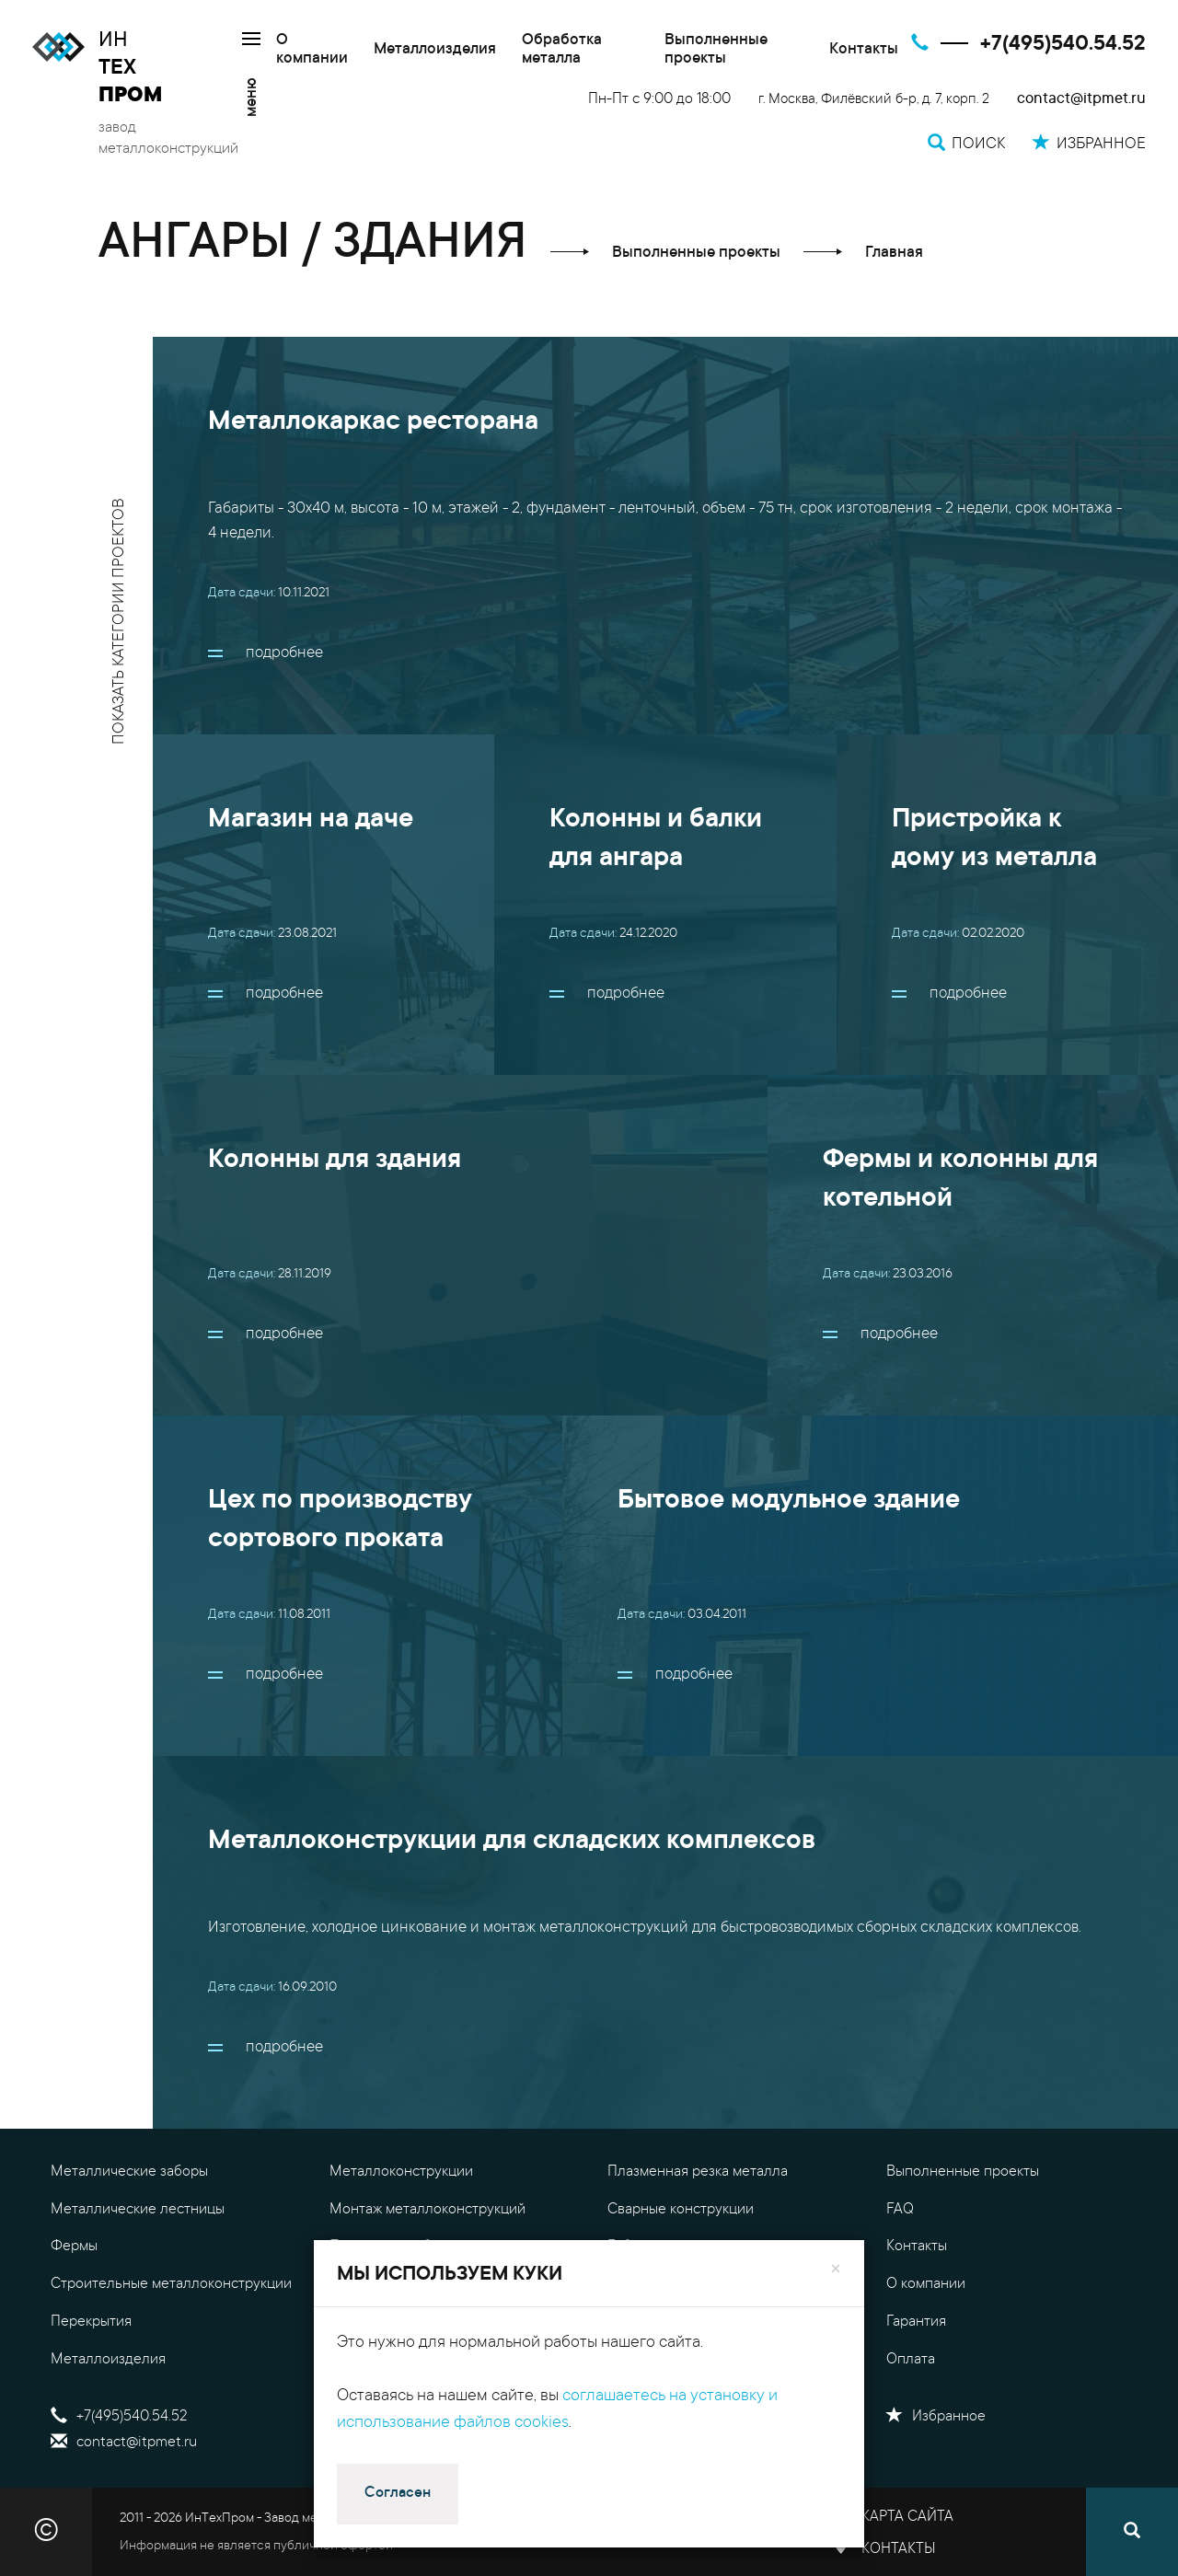 This screenshot has height=2576, width=1178. What do you see at coordinates (916, 2322) in the screenshot?
I see `Гарантия` at bounding box center [916, 2322].